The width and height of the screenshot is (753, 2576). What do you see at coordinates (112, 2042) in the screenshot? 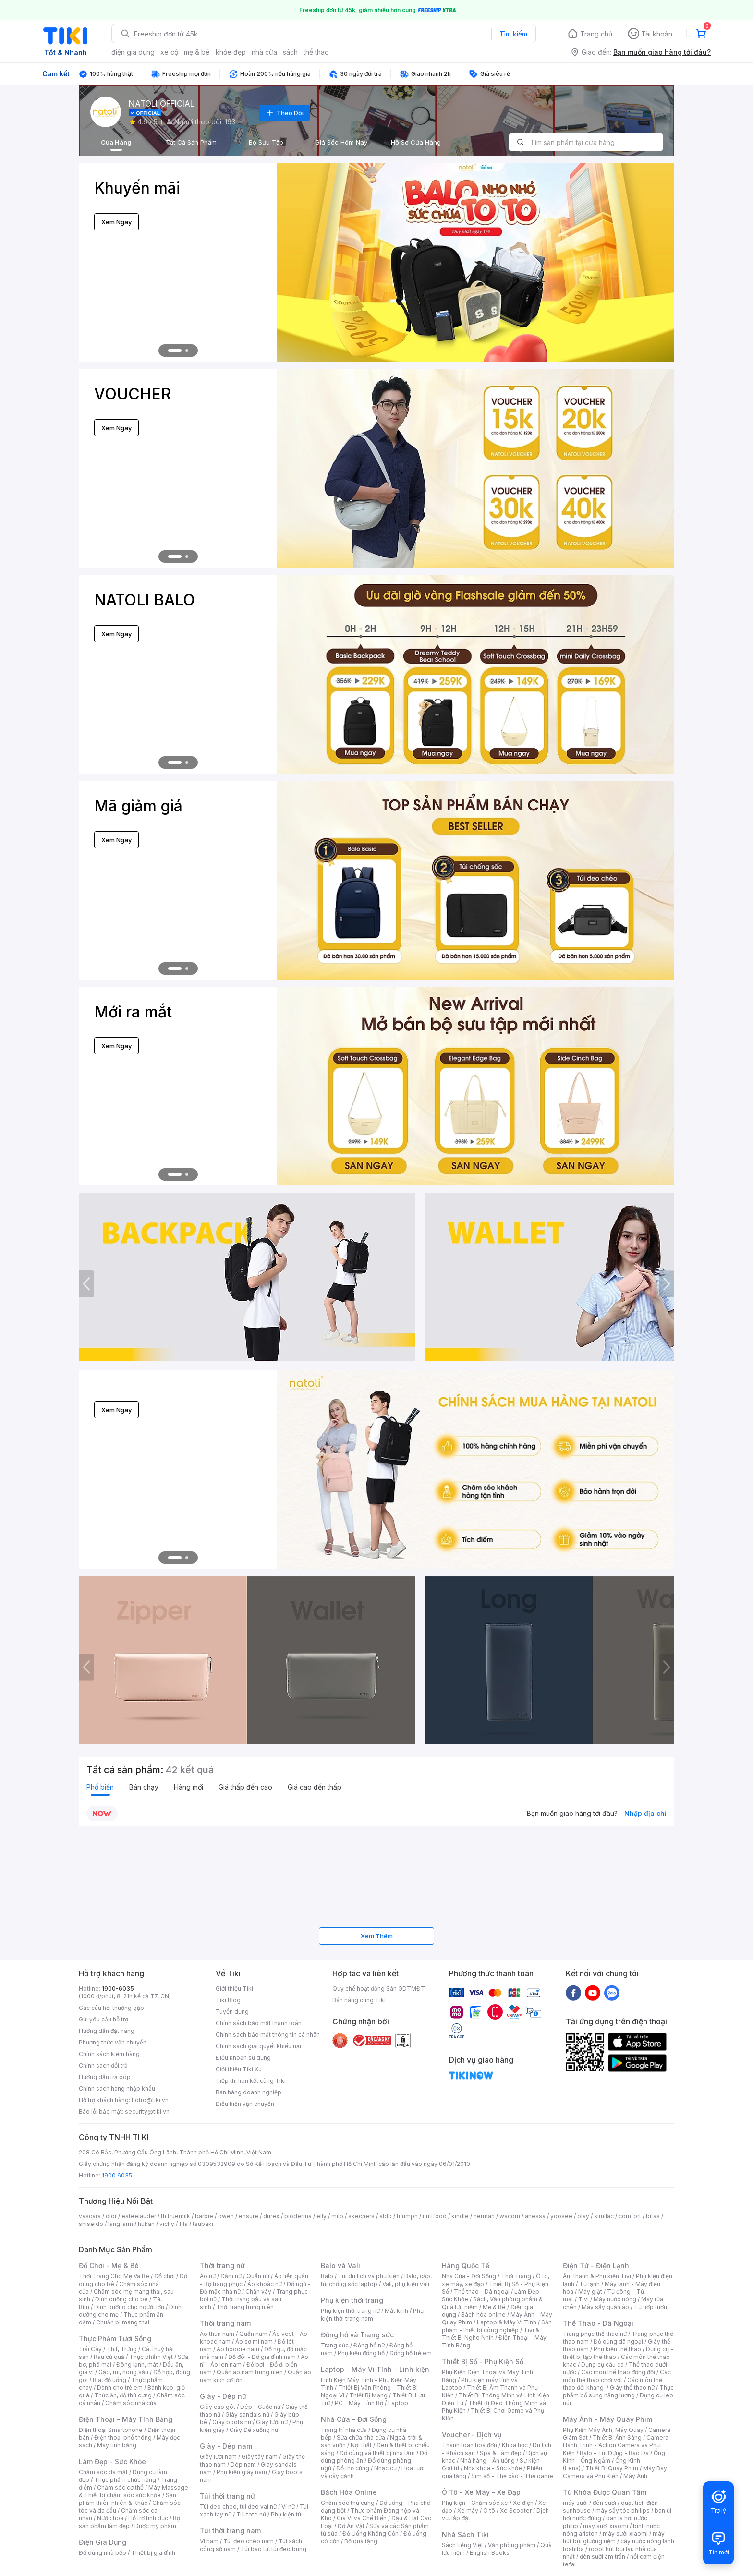
I see `Phương thức vận chuyển` at bounding box center [112, 2042].